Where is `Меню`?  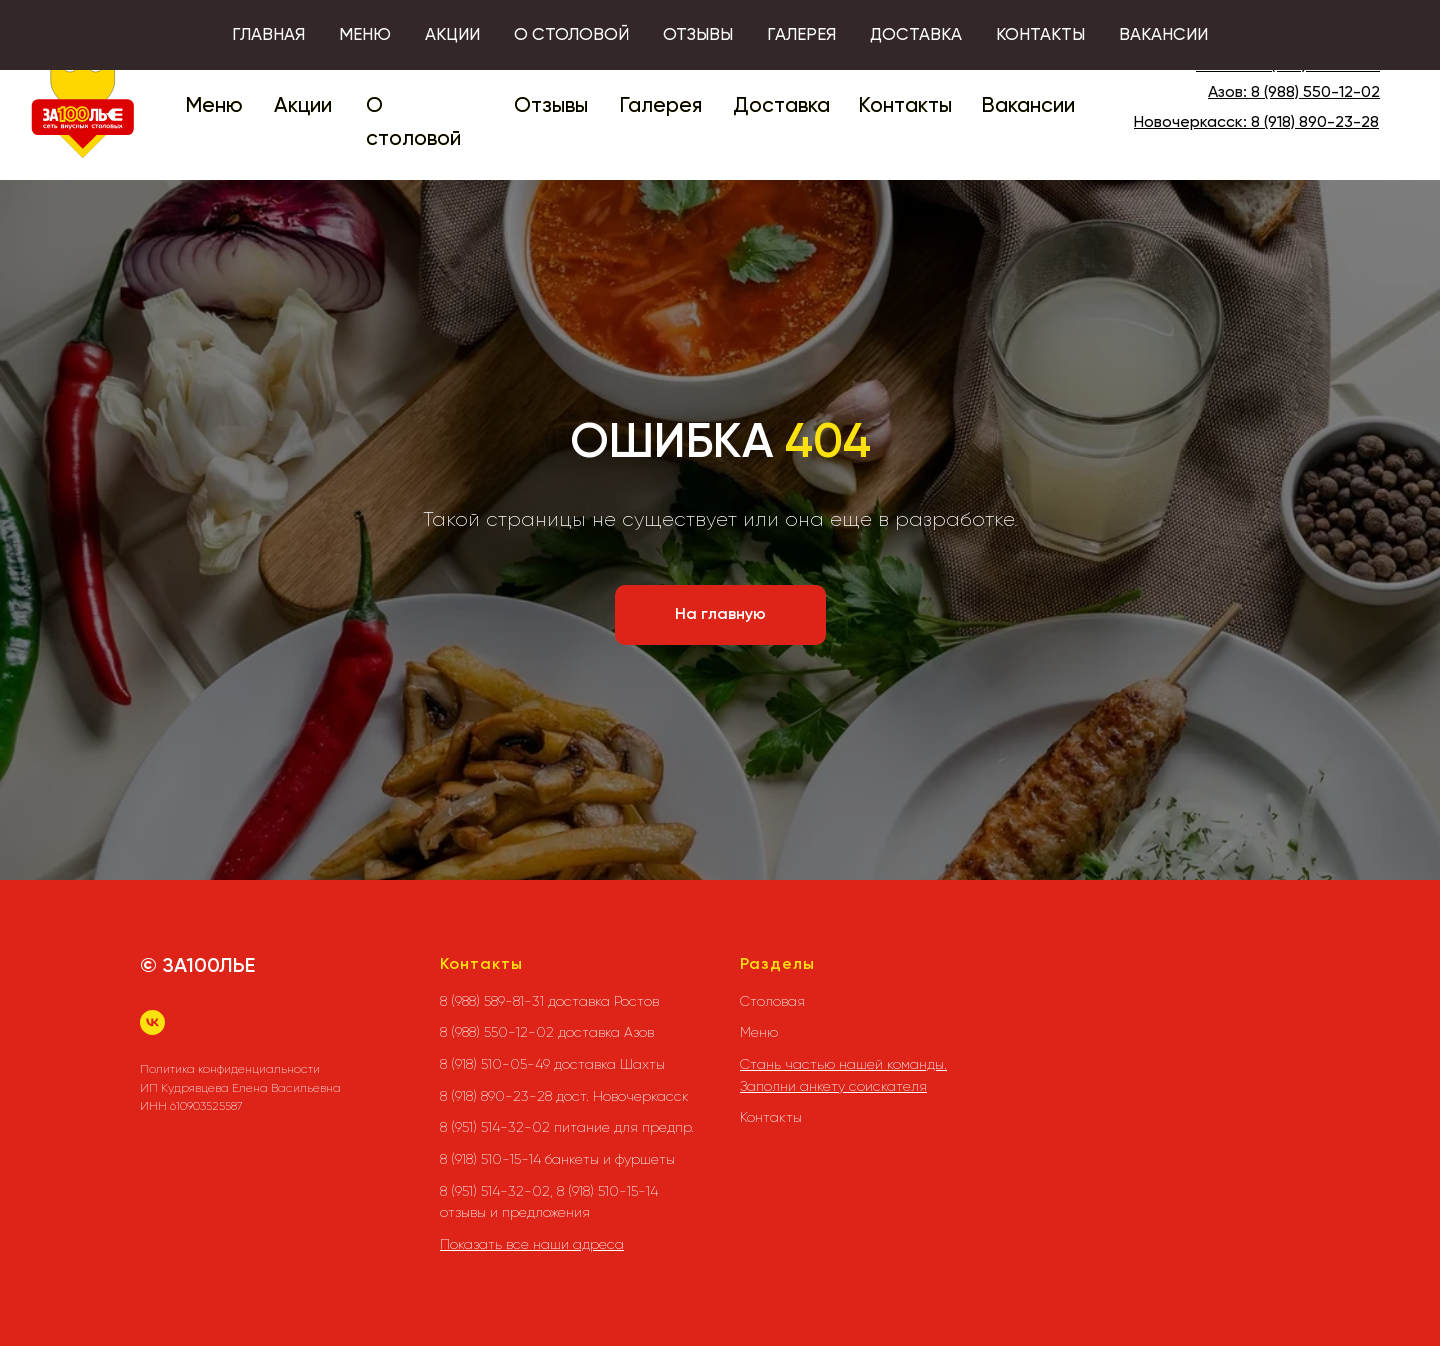 Меню is located at coordinates (214, 106).